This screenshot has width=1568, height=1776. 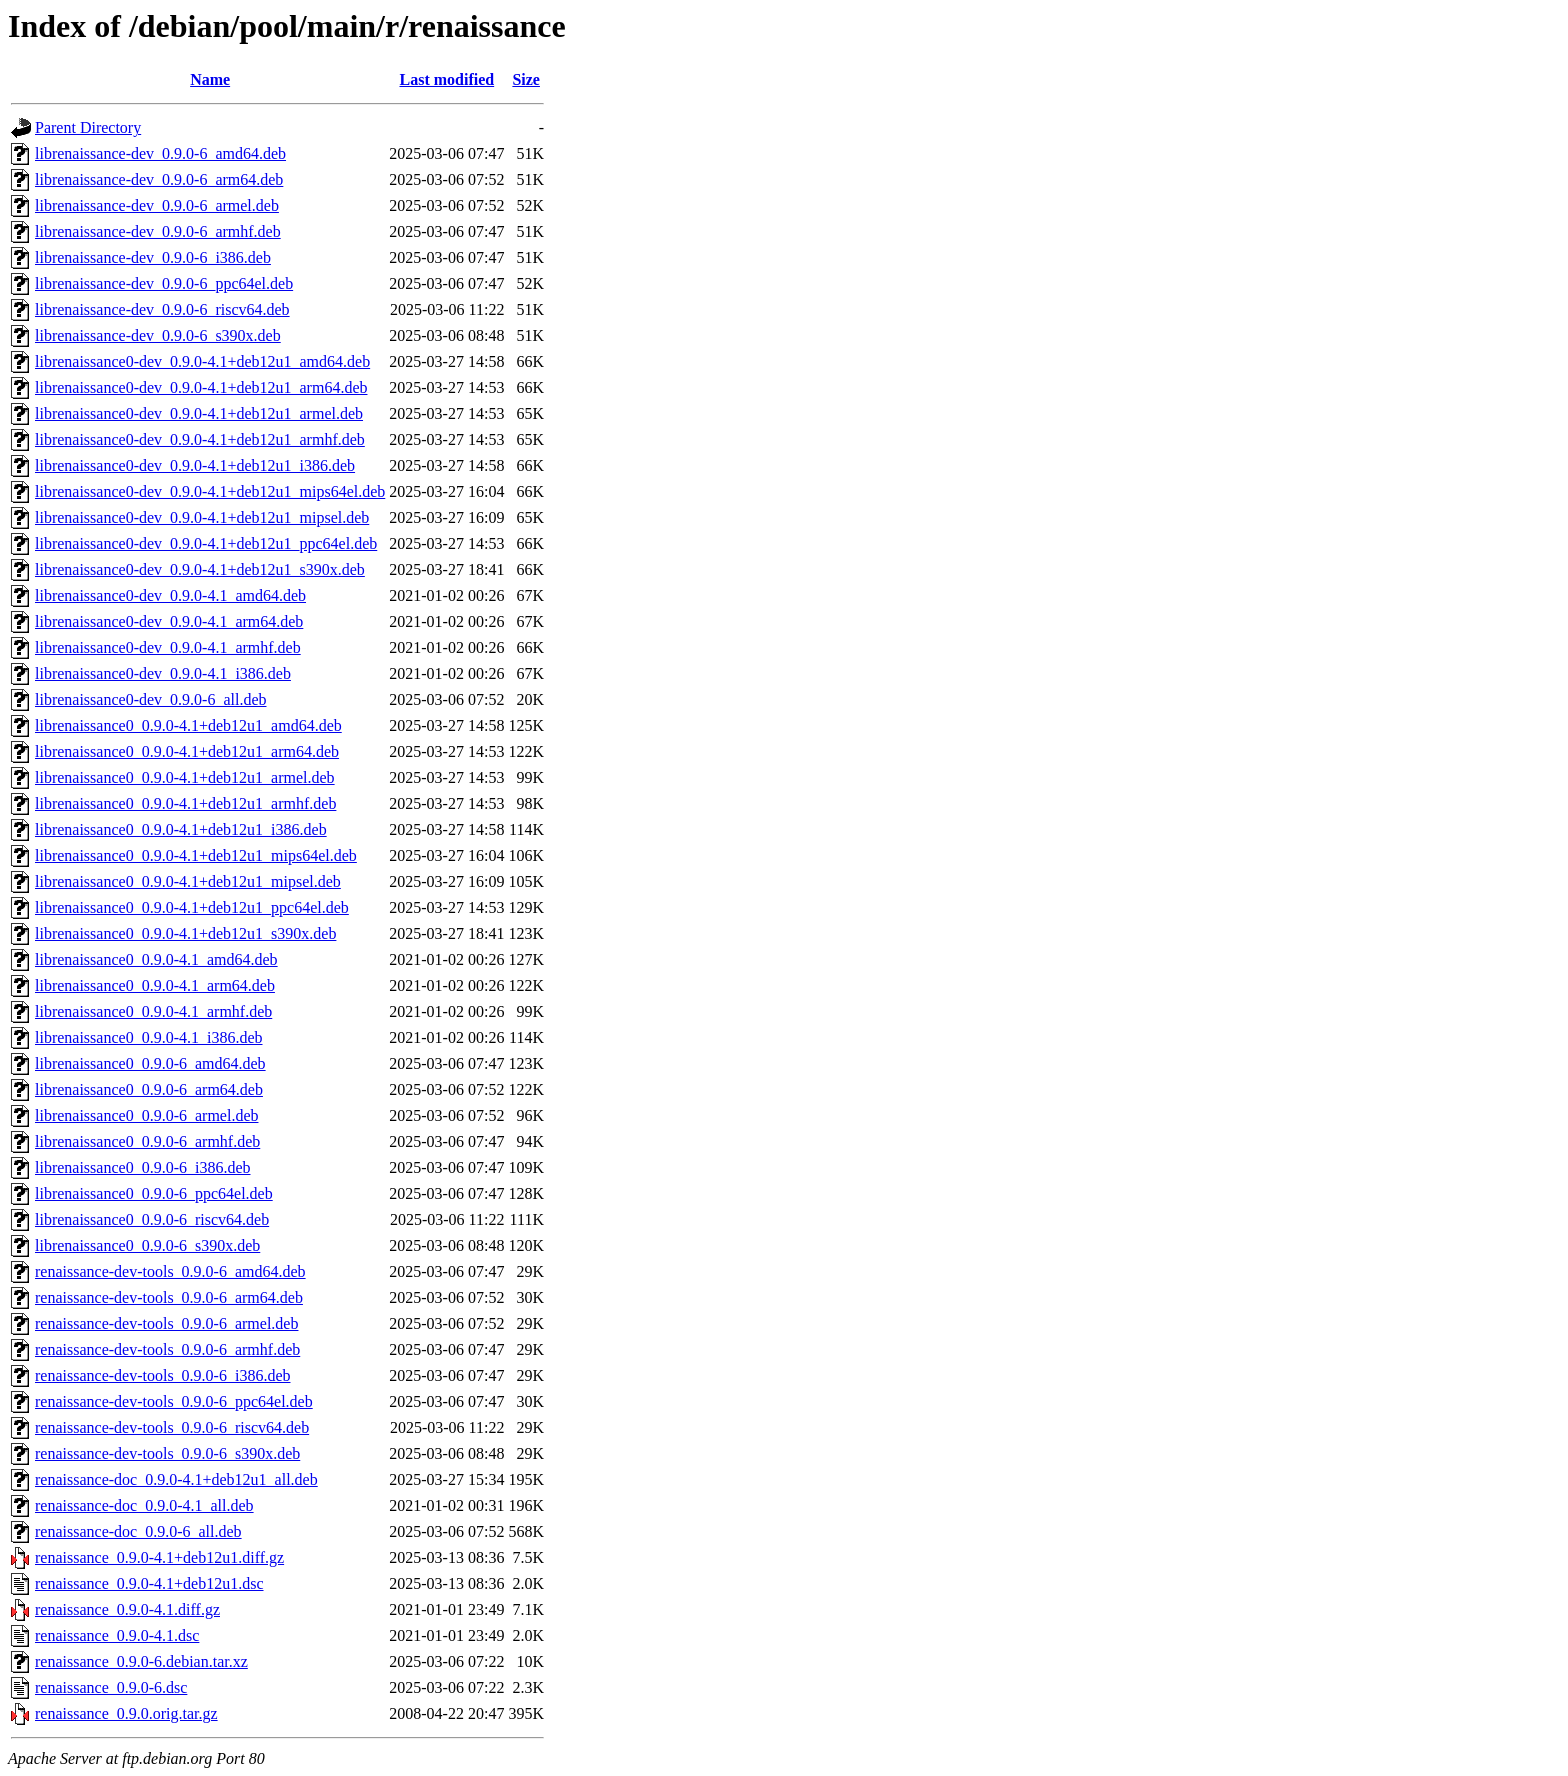 What do you see at coordinates (147, 1245) in the screenshot?
I see `librenaissance0_0.9.0-6_s390x.deb` at bounding box center [147, 1245].